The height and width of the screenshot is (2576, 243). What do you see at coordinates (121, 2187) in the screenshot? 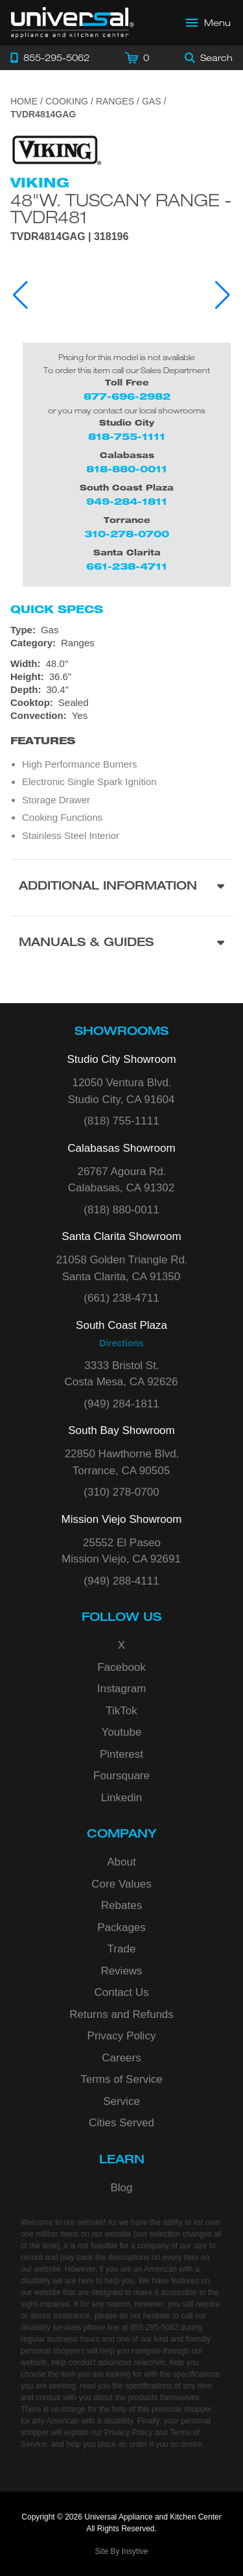
I see `Blog` at bounding box center [121, 2187].